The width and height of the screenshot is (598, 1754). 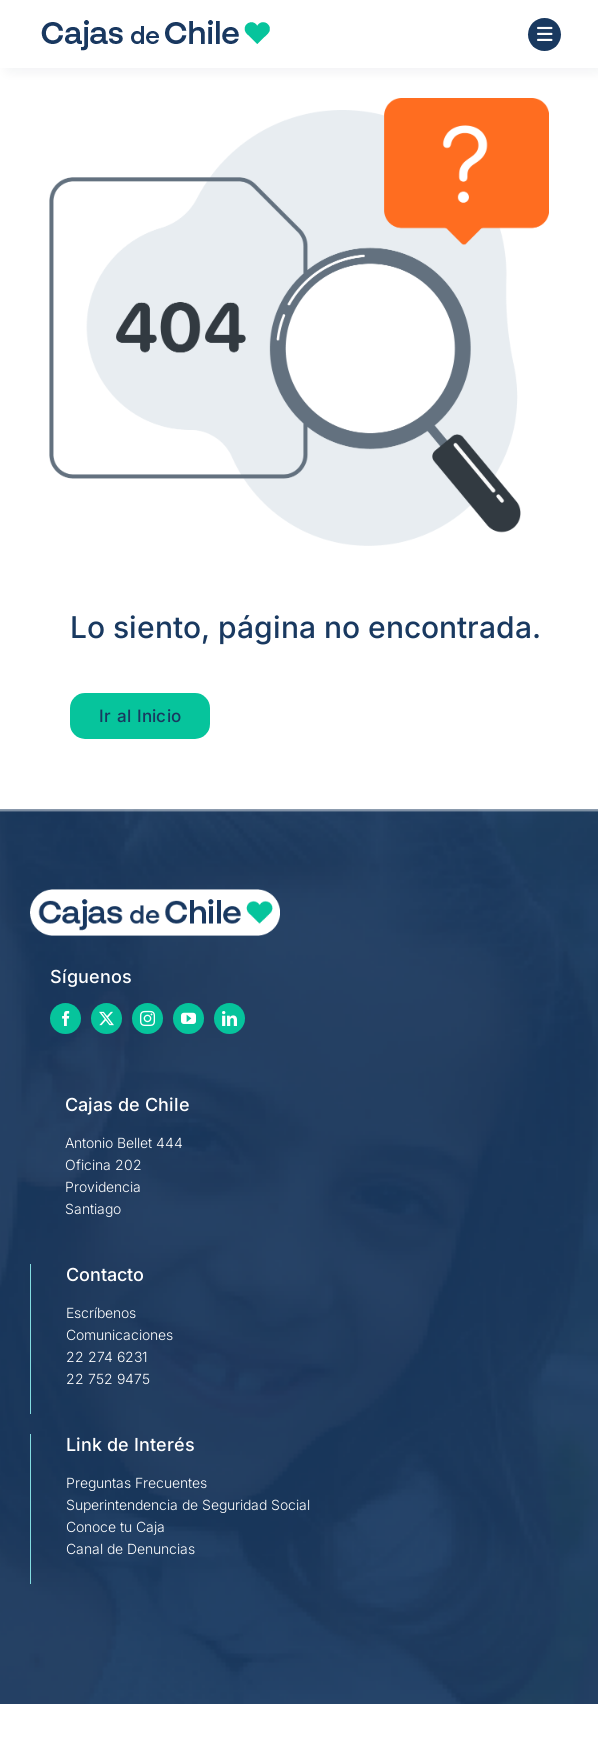 I want to click on Comunicaciones, so click(x=119, y=1334).